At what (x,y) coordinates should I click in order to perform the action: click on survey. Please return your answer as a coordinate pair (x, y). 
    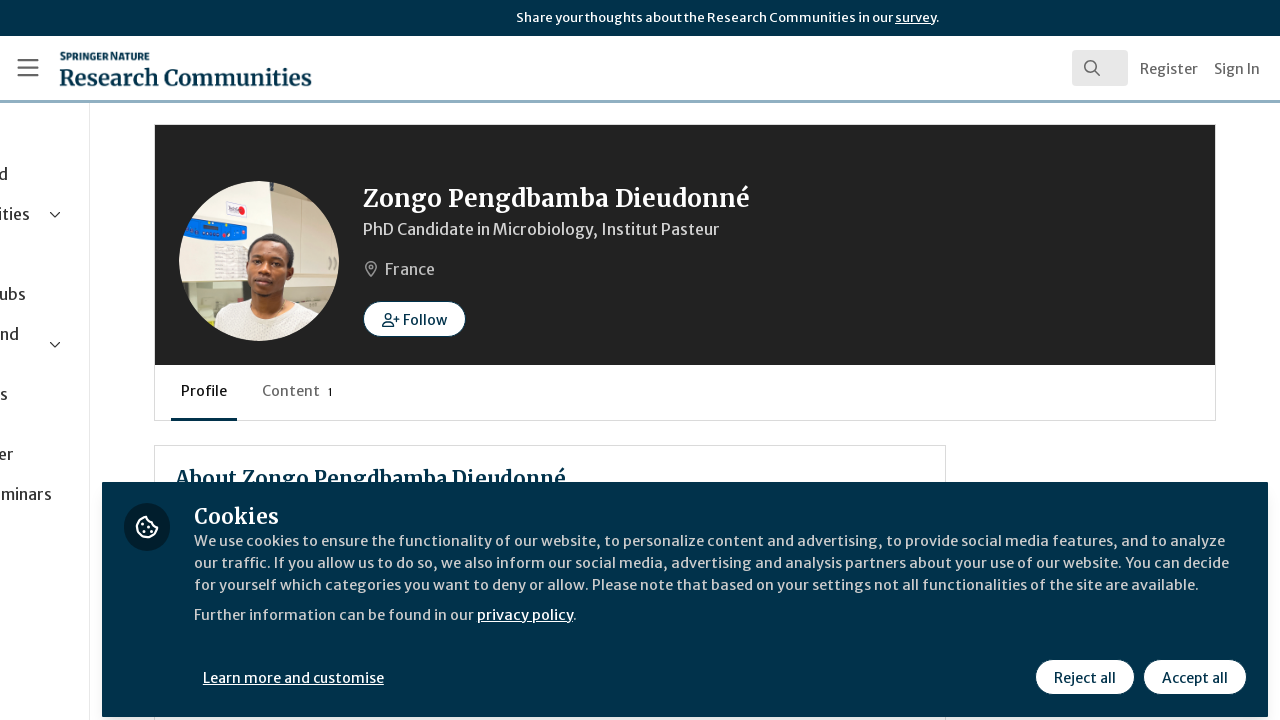
    Looking at the image, I should click on (915, 17).